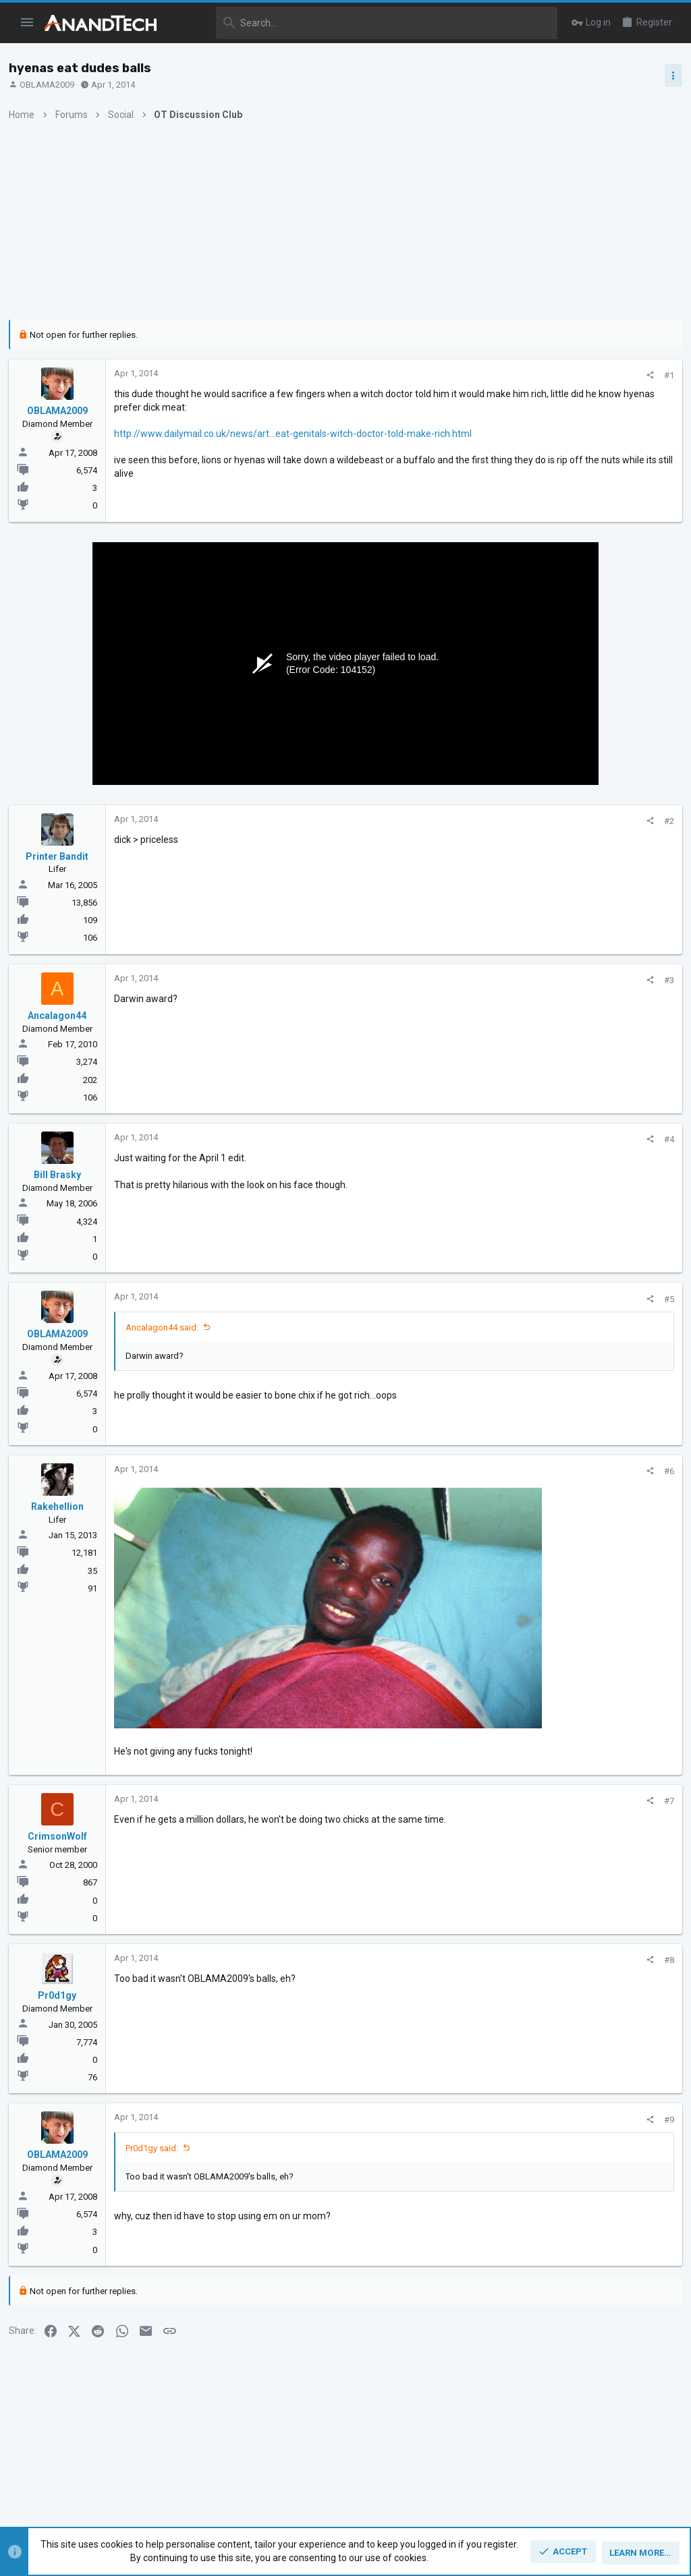 The height and width of the screenshot is (2576, 691). What do you see at coordinates (553, 819) in the screenshot?
I see `CPUs and Overclocking` at bounding box center [553, 819].